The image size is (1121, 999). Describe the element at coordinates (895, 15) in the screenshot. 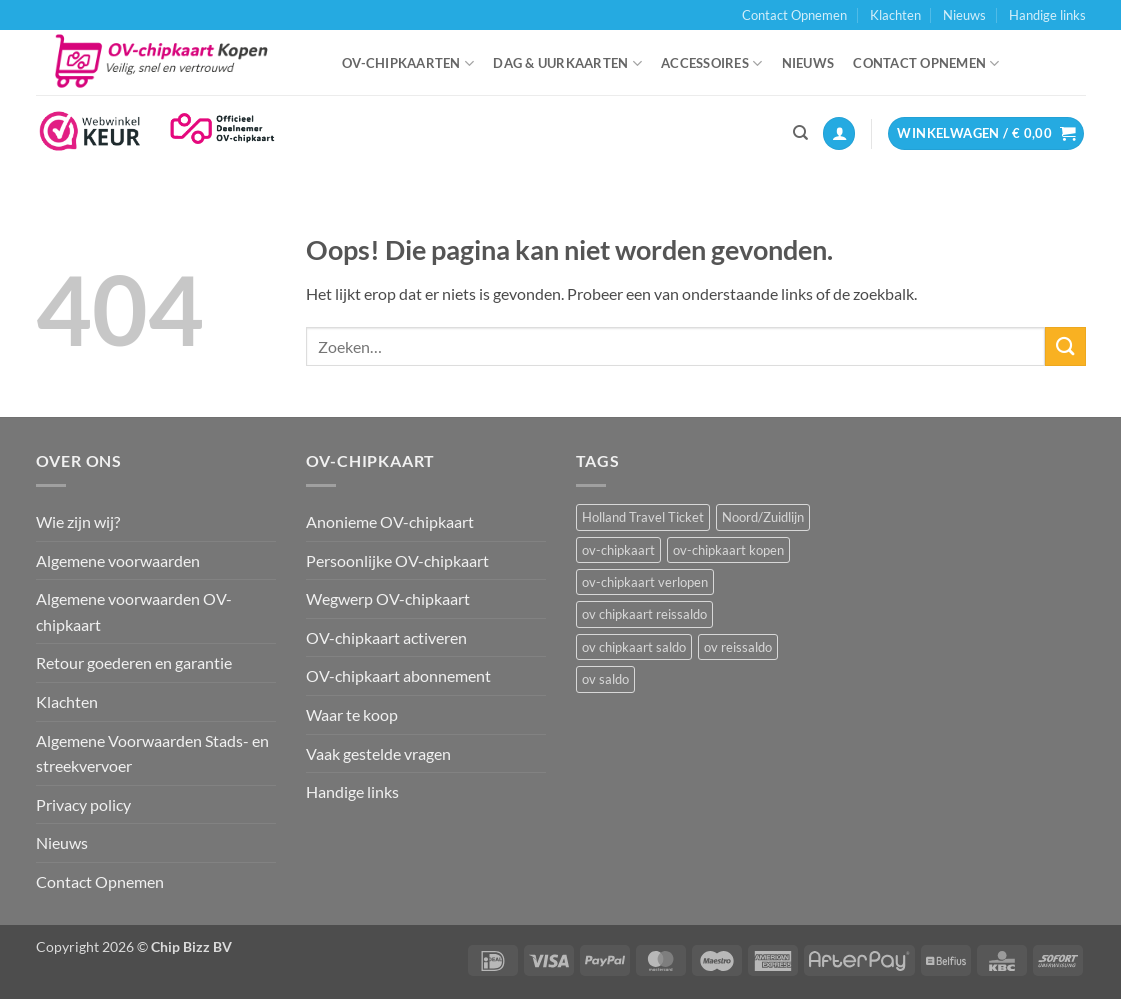

I see `Klachten` at that location.